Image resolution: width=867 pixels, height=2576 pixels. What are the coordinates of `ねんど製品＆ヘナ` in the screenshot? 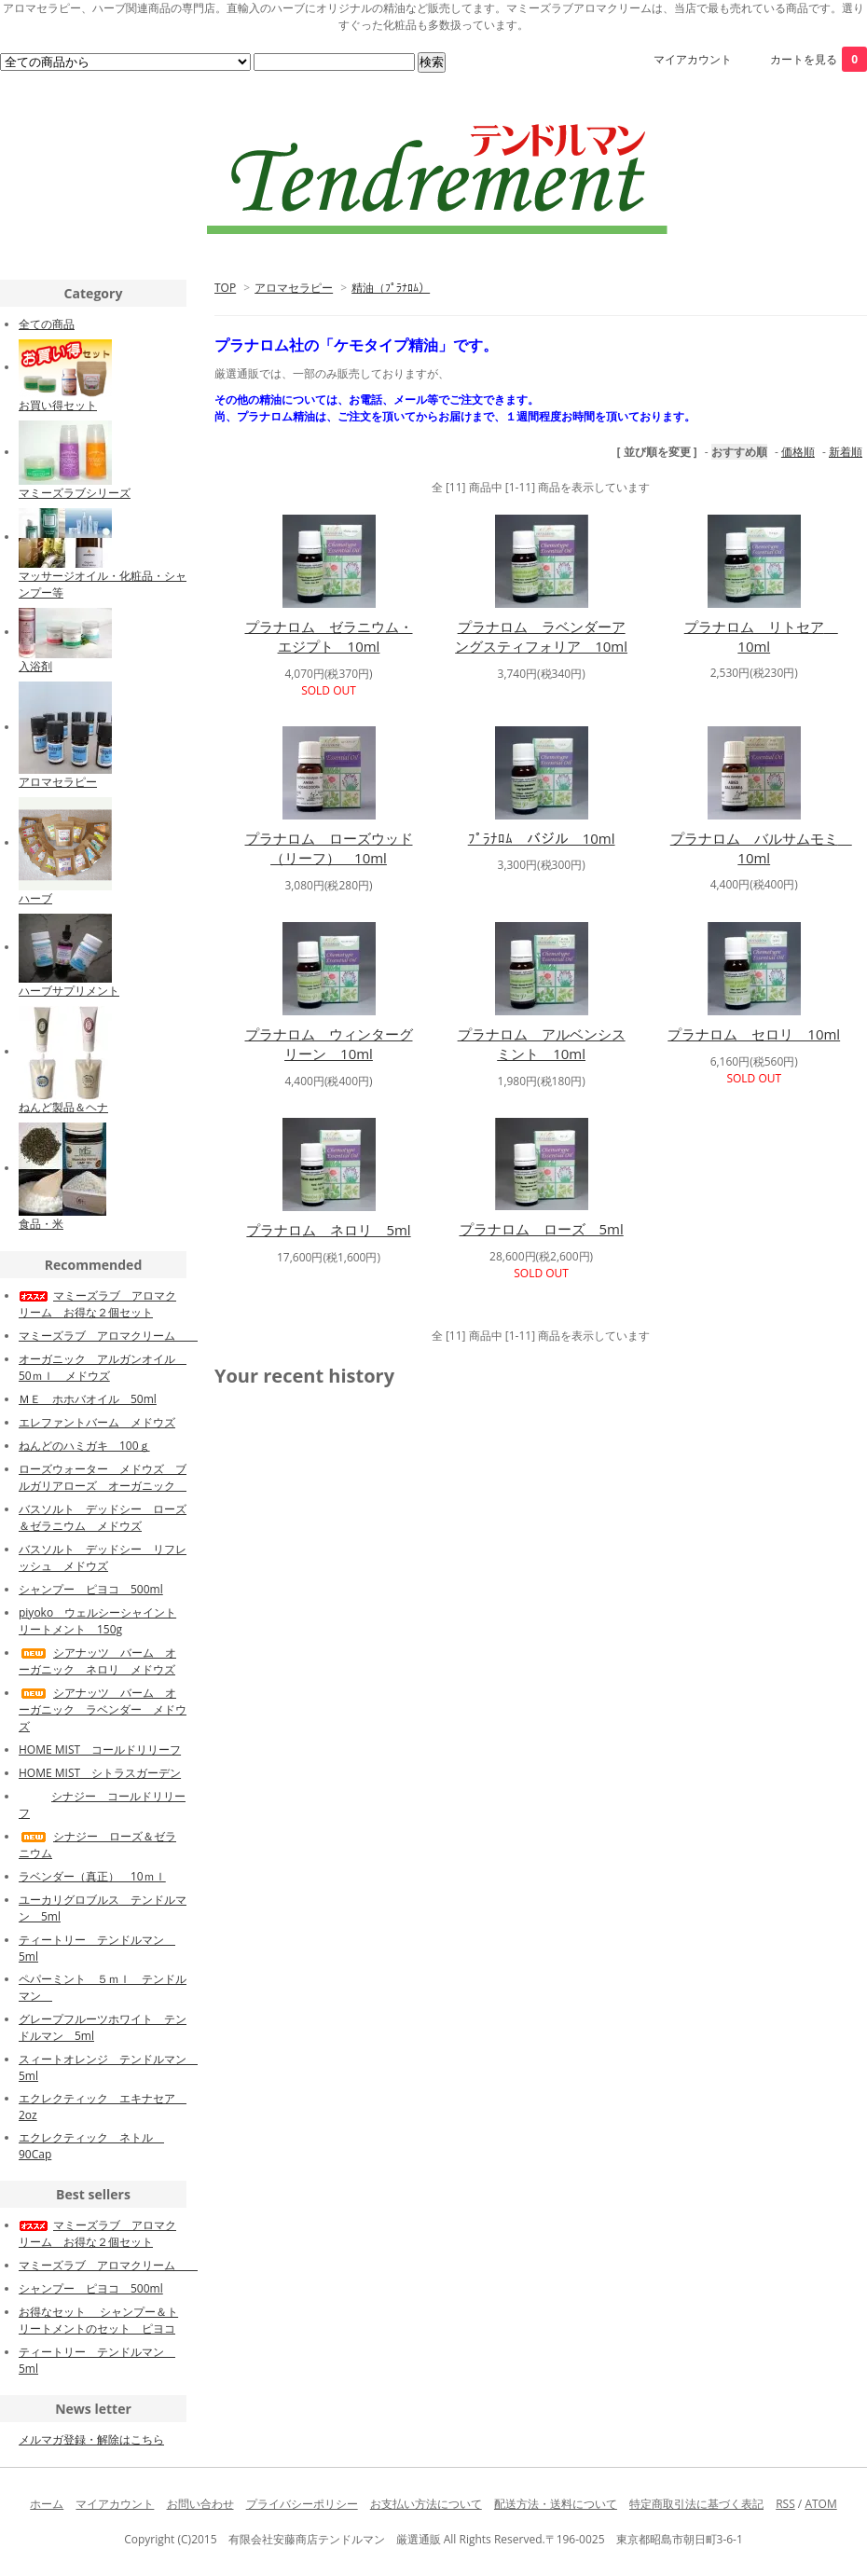 It's located at (63, 1107).